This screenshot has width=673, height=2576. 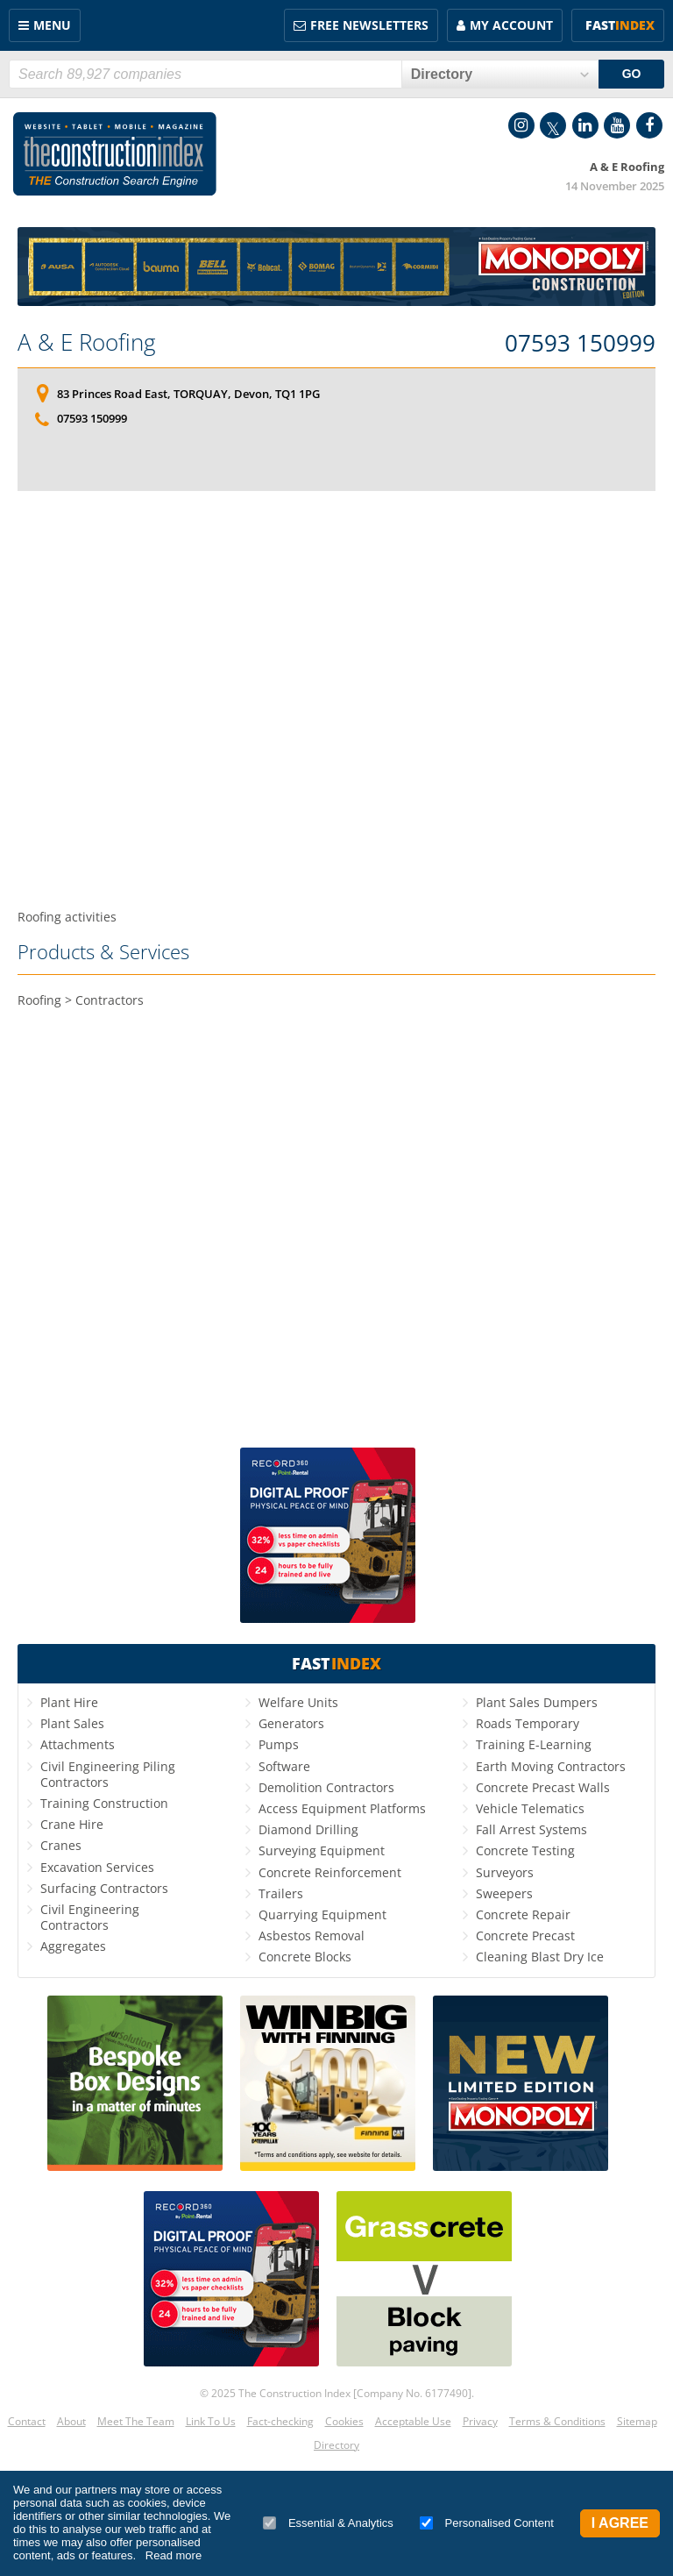 I want to click on Construction Index, so click(x=114, y=154).